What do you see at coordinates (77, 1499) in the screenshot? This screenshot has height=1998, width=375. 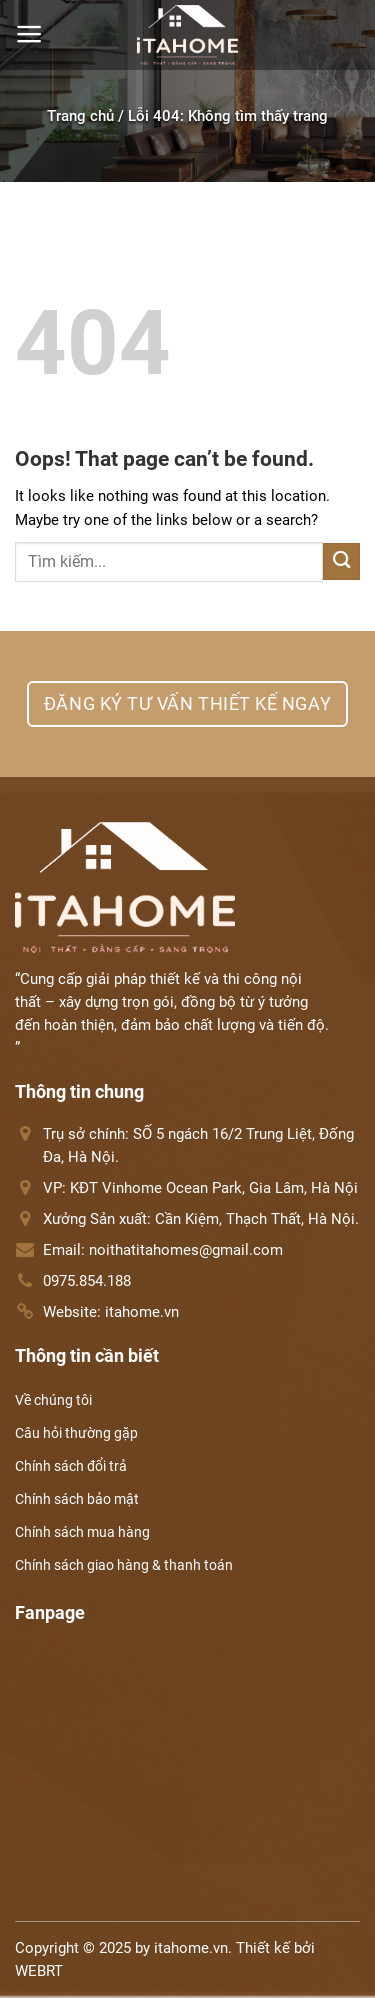 I see `Chính sách bảo mật` at bounding box center [77, 1499].